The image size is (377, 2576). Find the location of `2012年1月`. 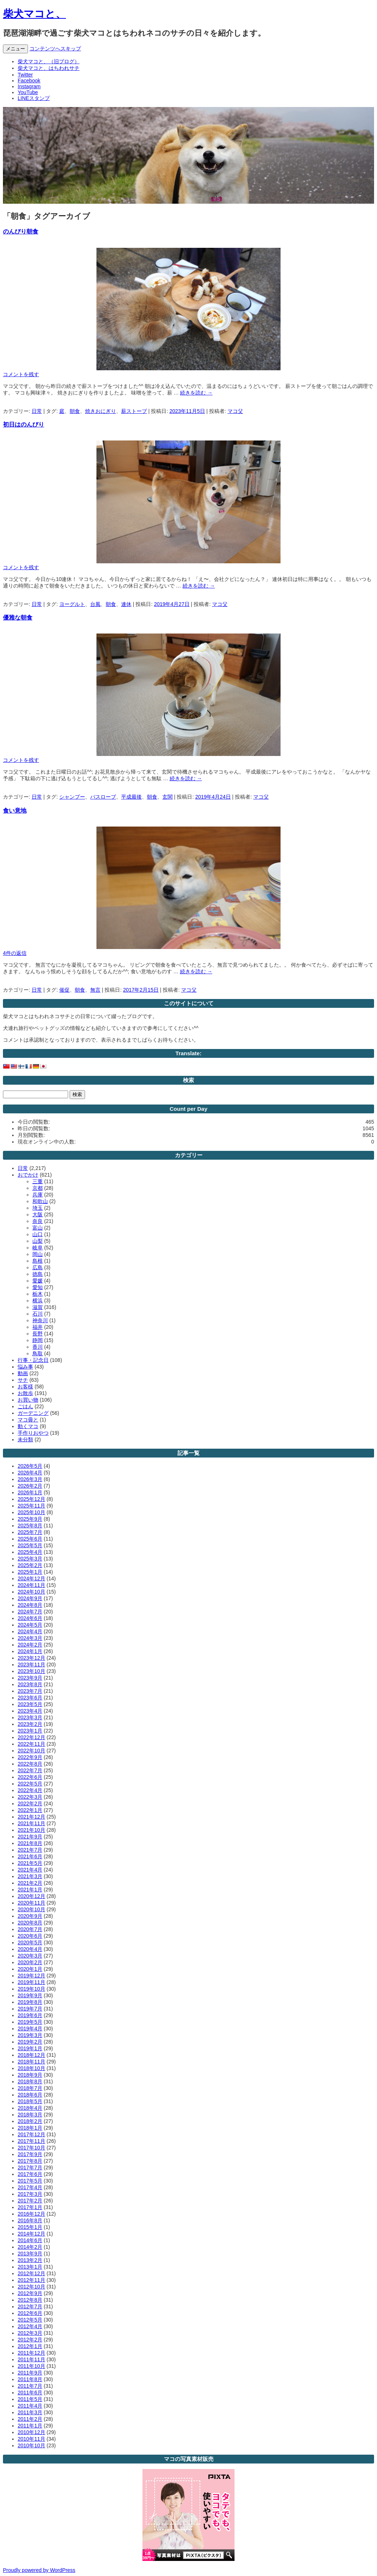

2012年1月 is located at coordinates (30, 2346).